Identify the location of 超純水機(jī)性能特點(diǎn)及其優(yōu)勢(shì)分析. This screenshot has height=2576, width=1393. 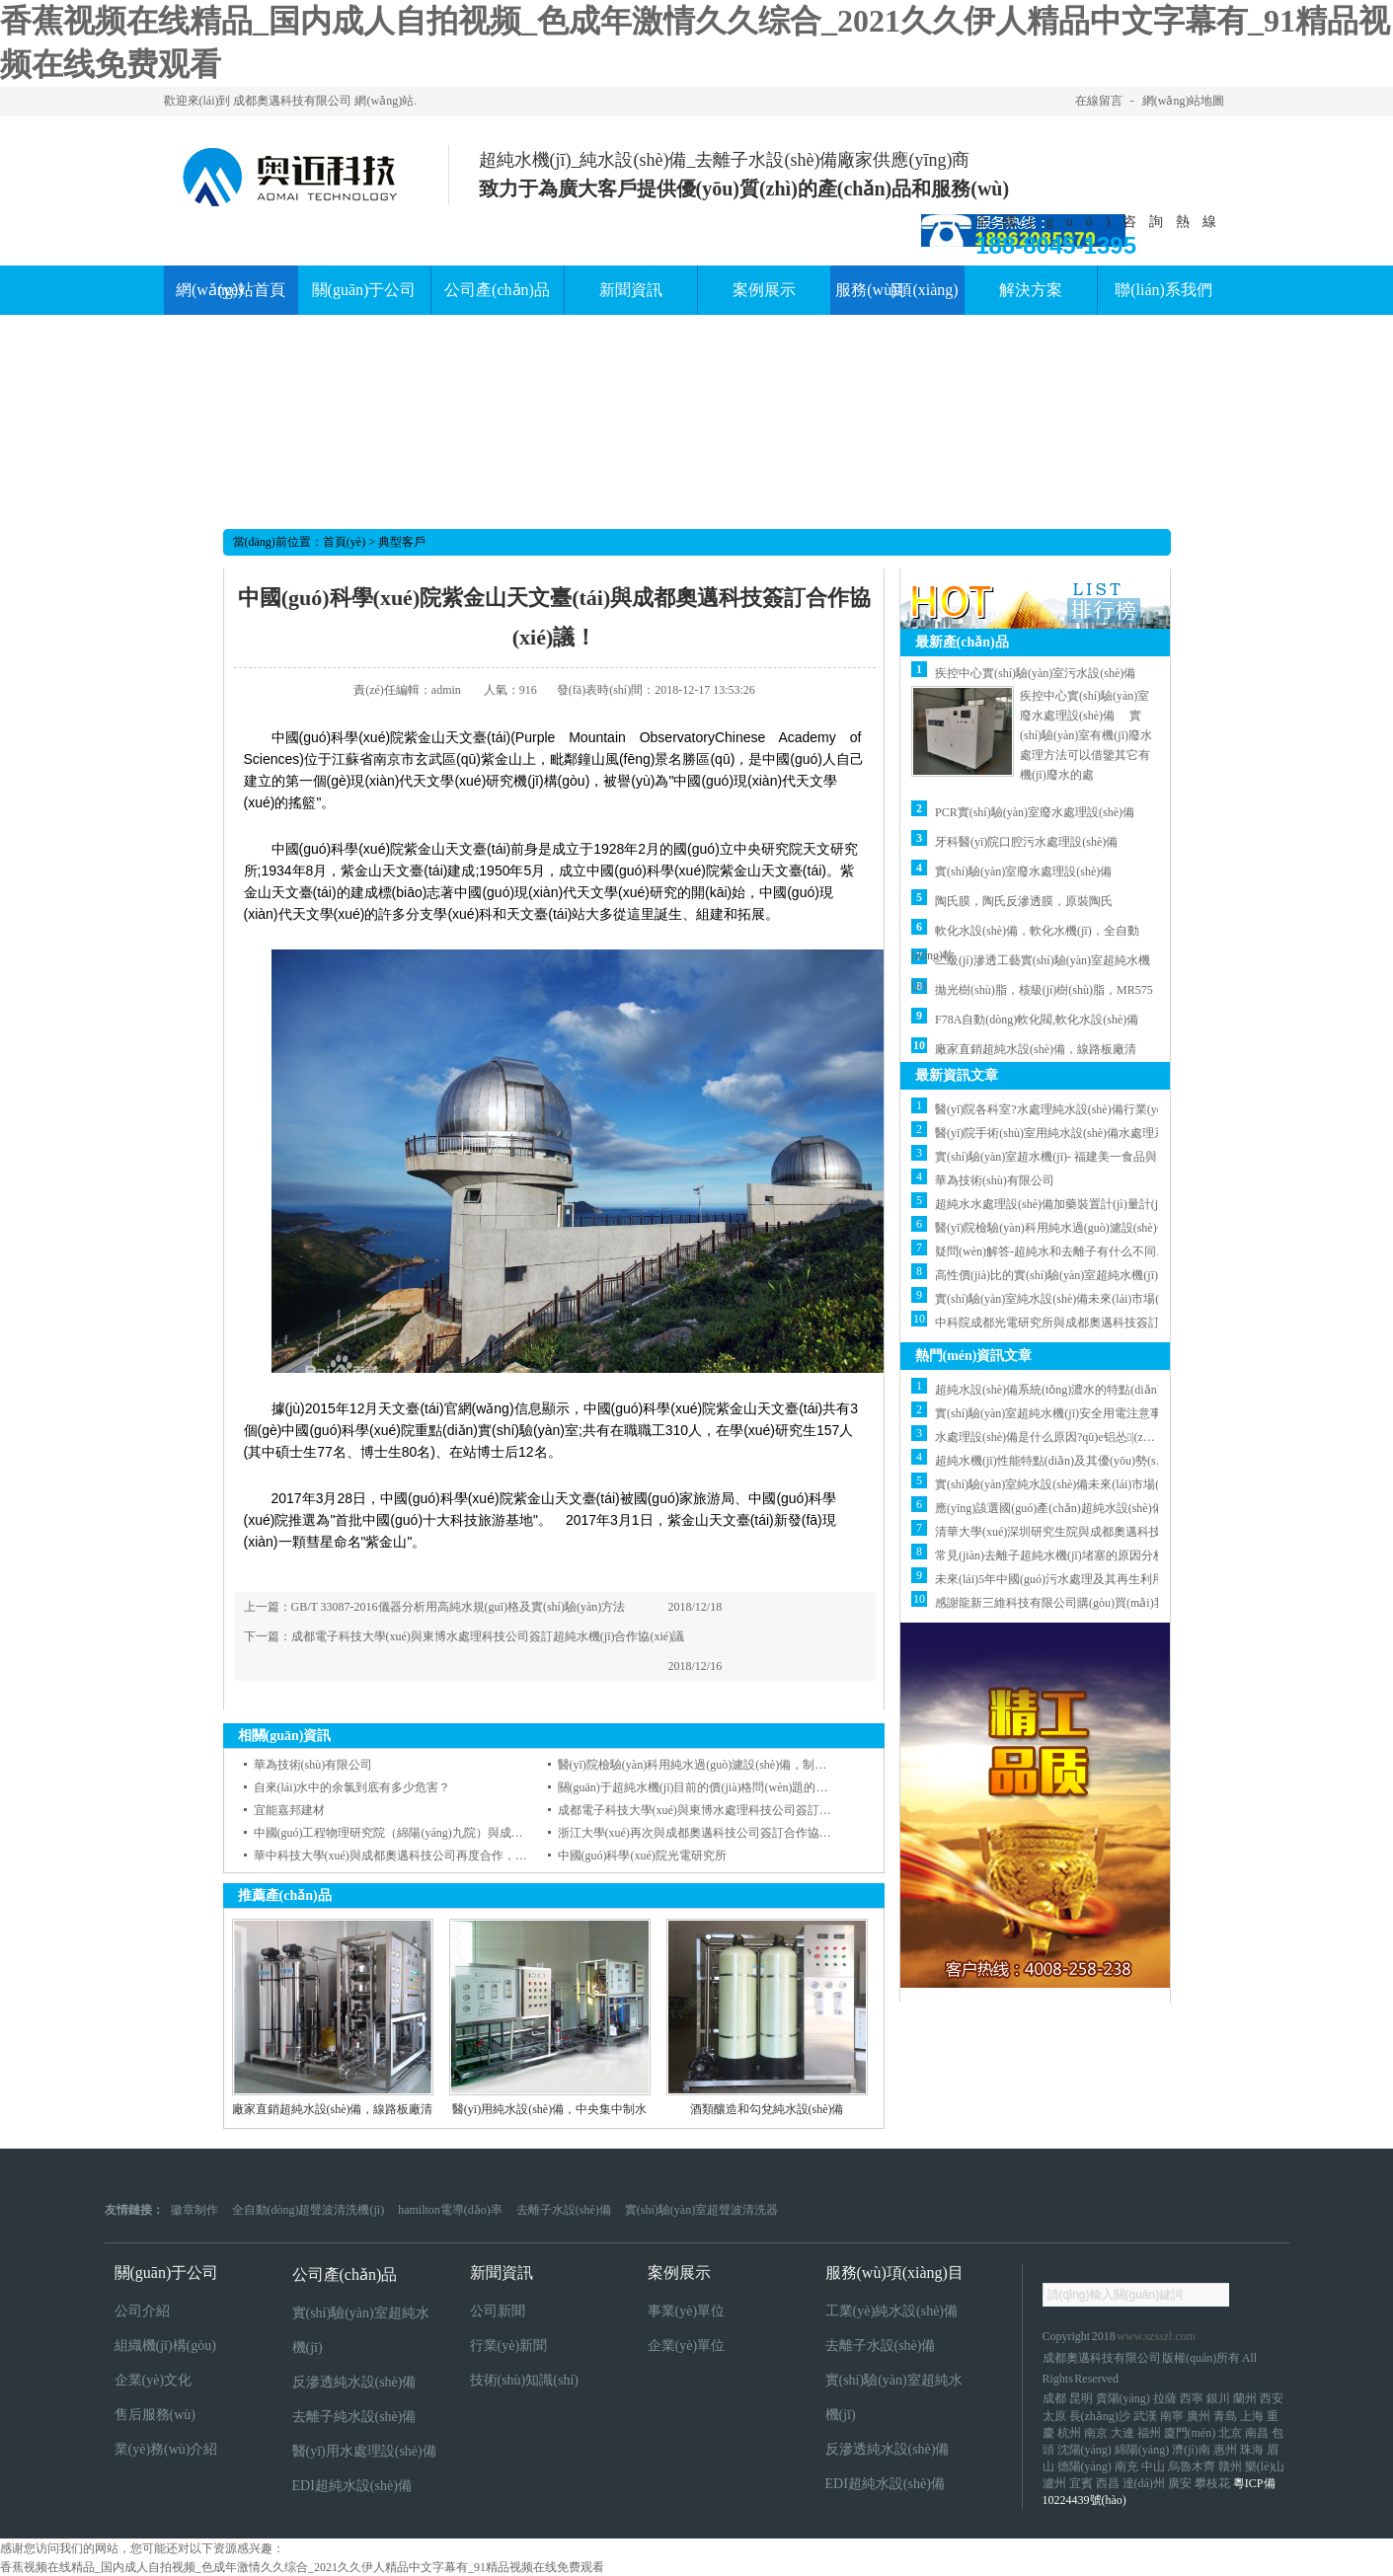
(1064, 1461).